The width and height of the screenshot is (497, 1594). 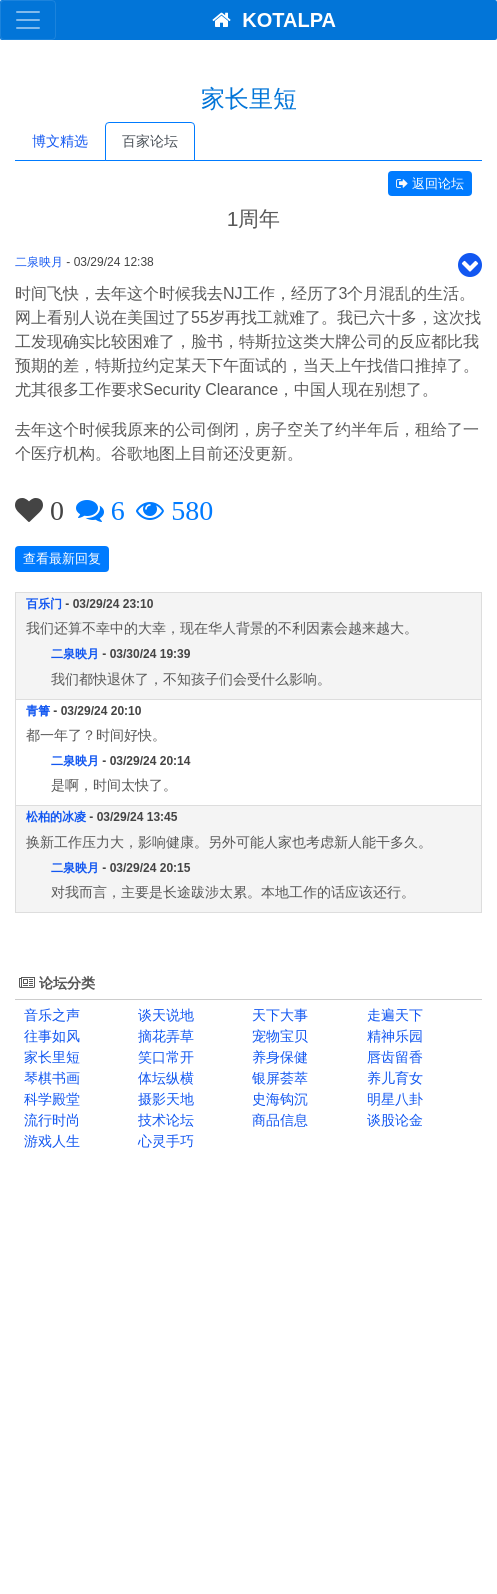 I want to click on 宠物宝贝, so click(x=279, y=1036).